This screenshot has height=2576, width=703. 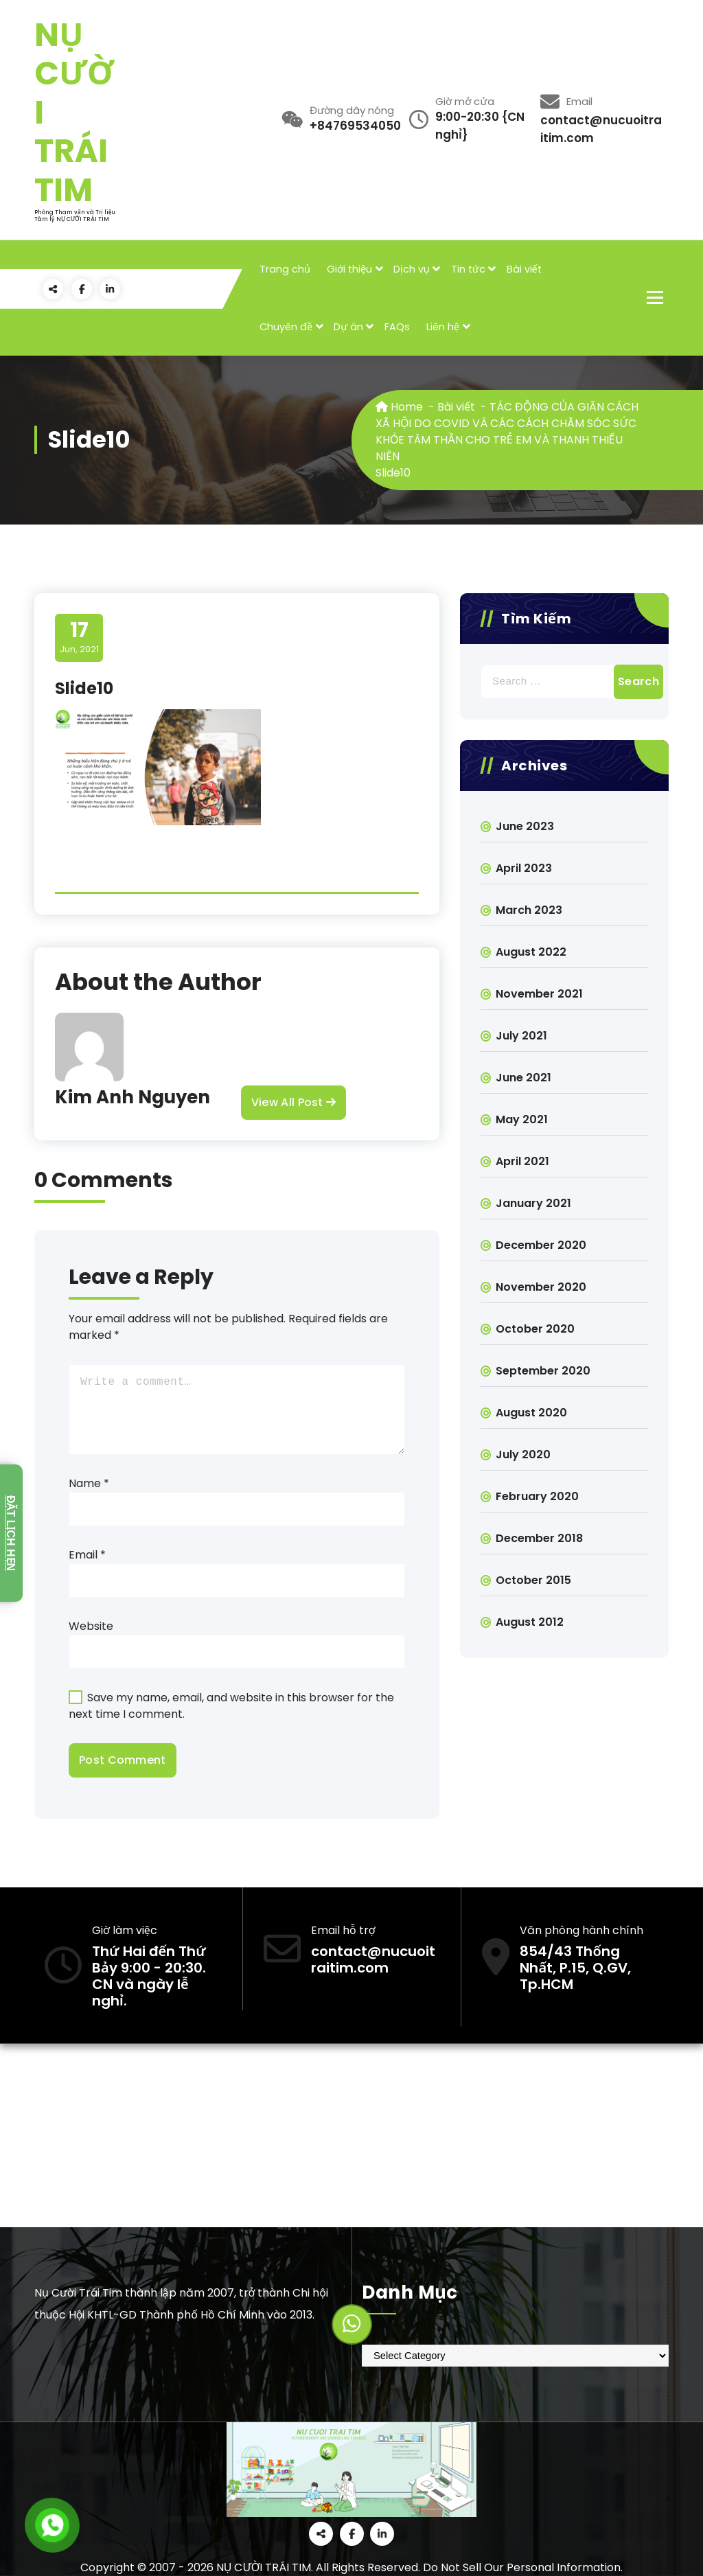 What do you see at coordinates (10, 1533) in the screenshot?
I see `Đặt lịch hẹn` at bounding box center [10, 1533].